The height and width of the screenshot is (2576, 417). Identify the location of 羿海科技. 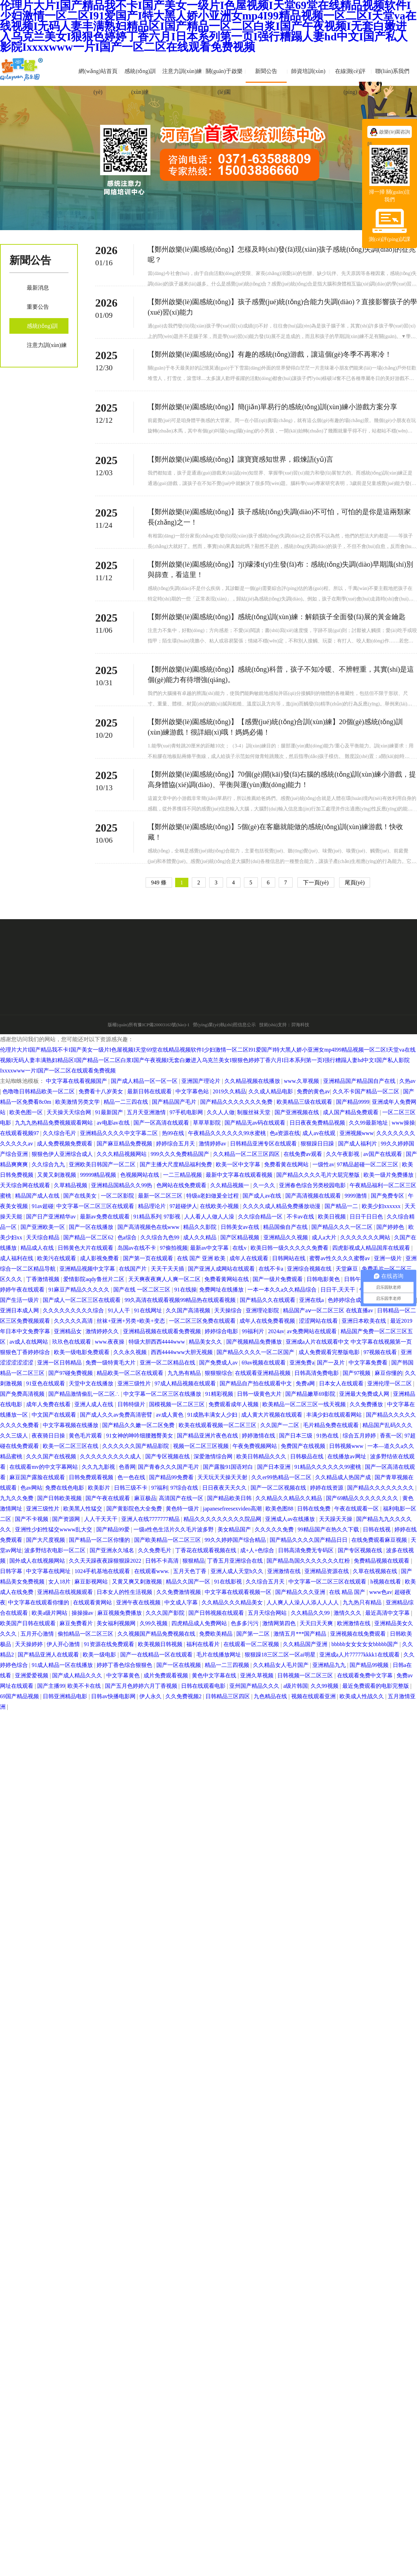
(300, 1024).